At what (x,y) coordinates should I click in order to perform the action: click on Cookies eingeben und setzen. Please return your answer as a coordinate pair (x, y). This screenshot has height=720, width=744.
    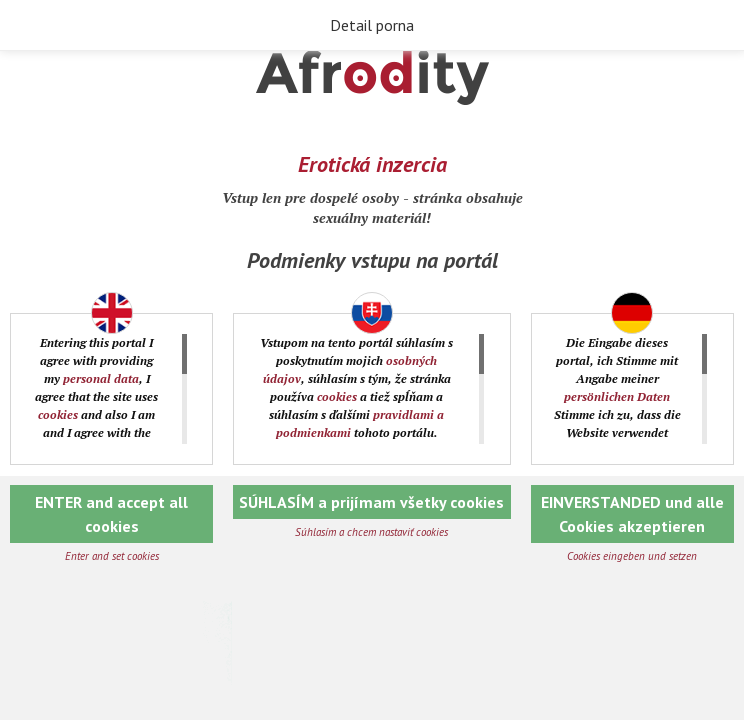
    Looking at the image, I should click on (632, 556).